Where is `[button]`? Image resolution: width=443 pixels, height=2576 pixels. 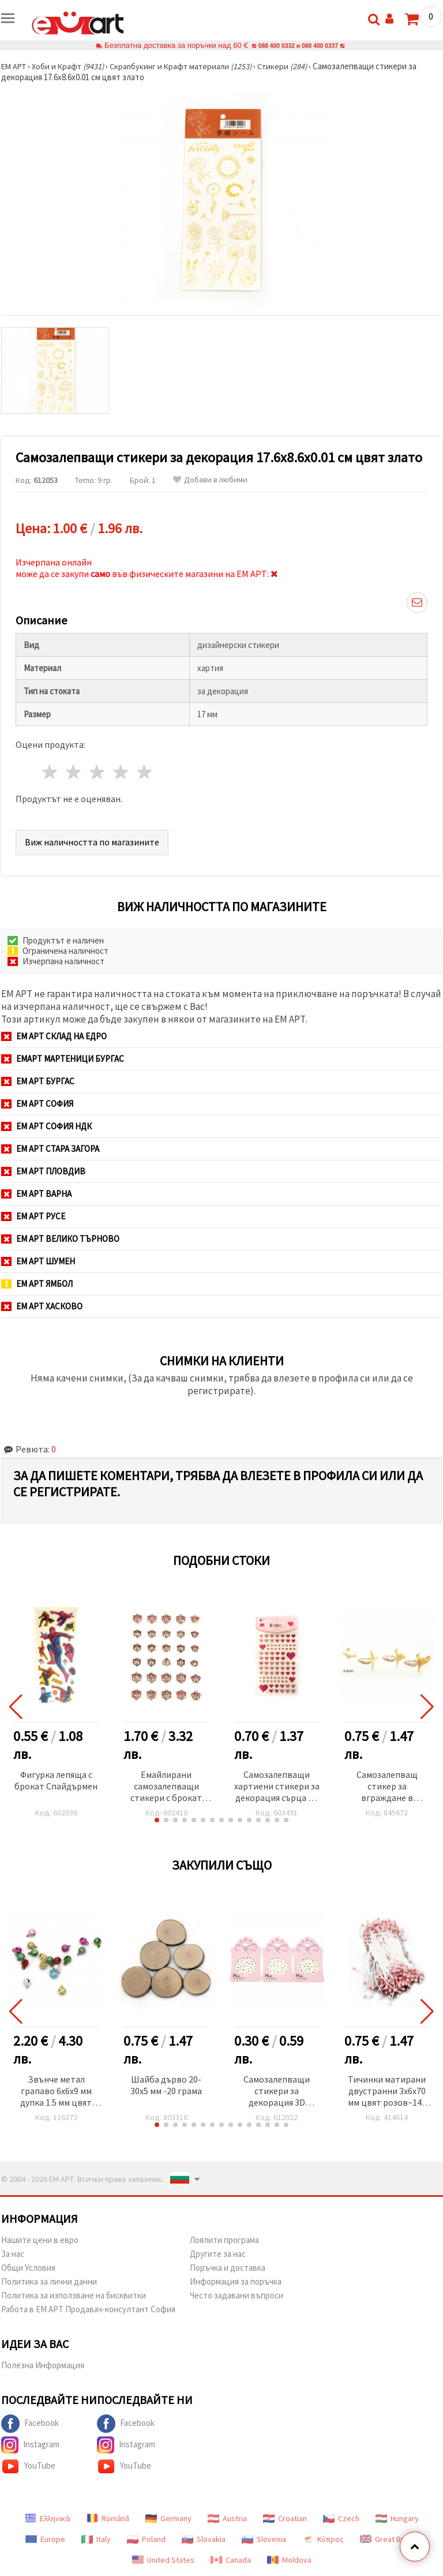 [button] is located at coordinates (157, 1820).